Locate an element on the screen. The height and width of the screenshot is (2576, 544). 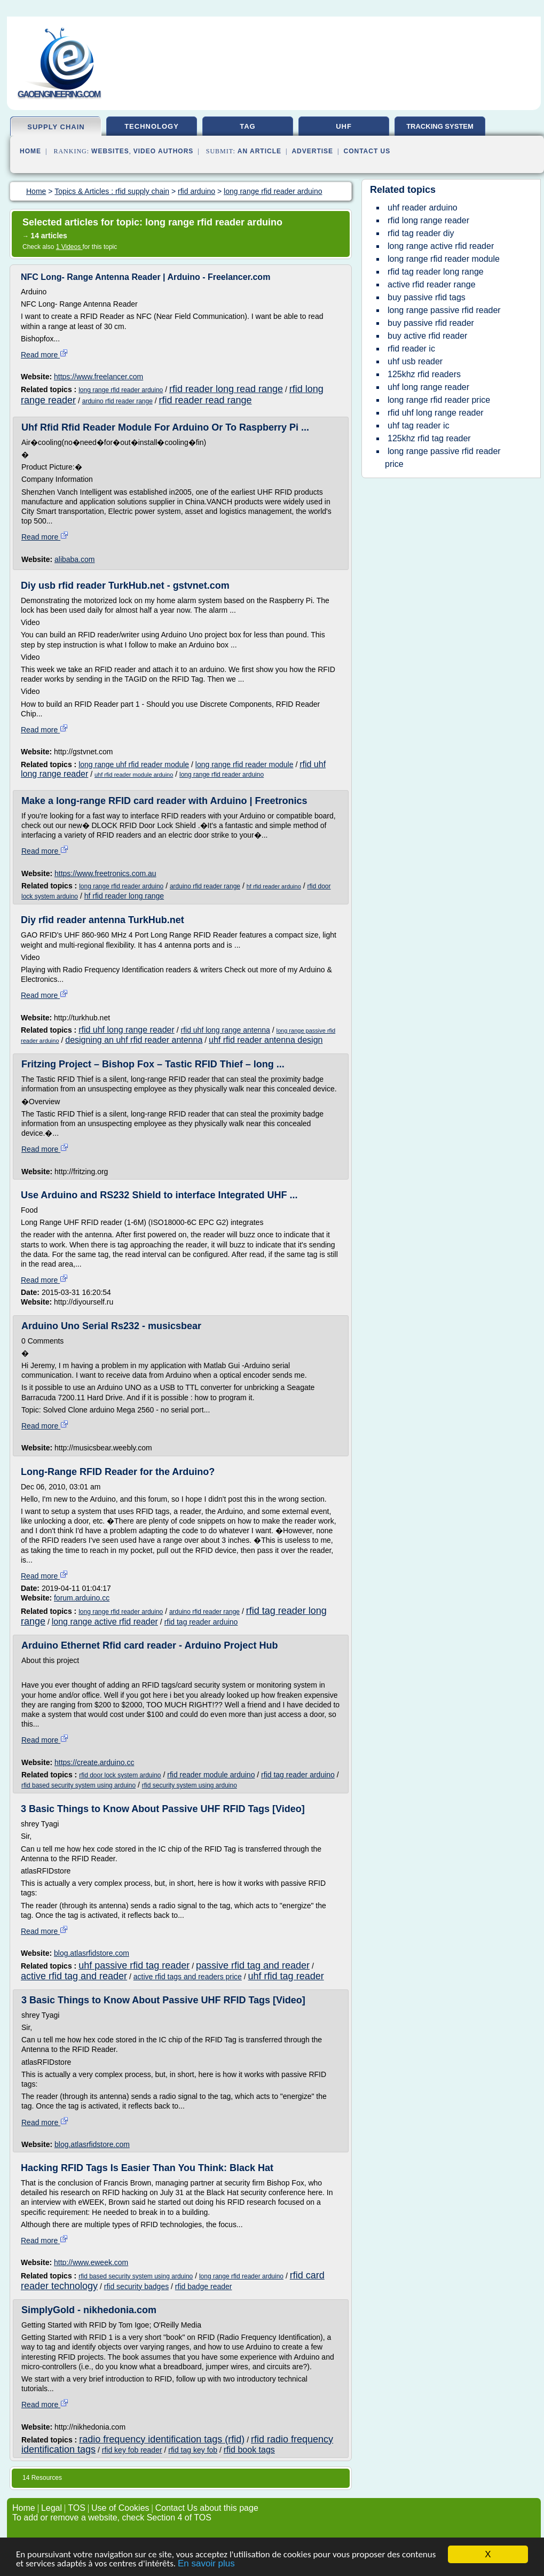
rfid door lock system arduino is located at coordinates (120, 1775).